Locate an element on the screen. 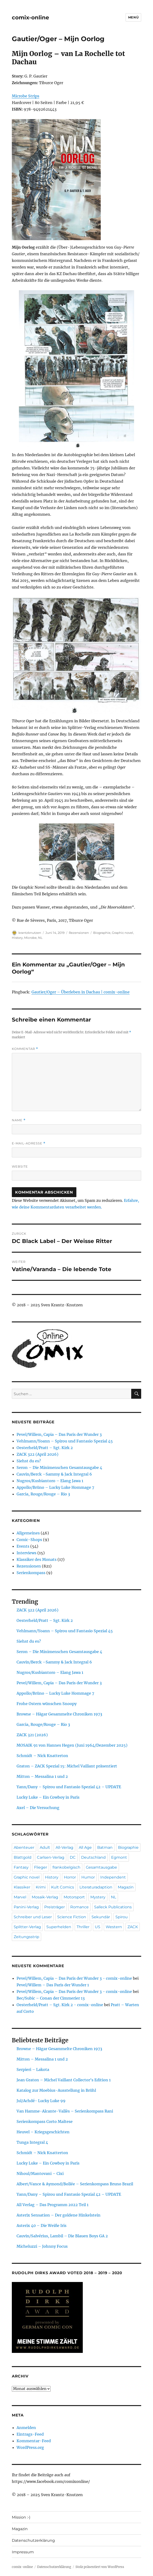 Image resolution: width=153 pixels, height=2576 pixels. ZACK is located at coordinates (132, 1927).